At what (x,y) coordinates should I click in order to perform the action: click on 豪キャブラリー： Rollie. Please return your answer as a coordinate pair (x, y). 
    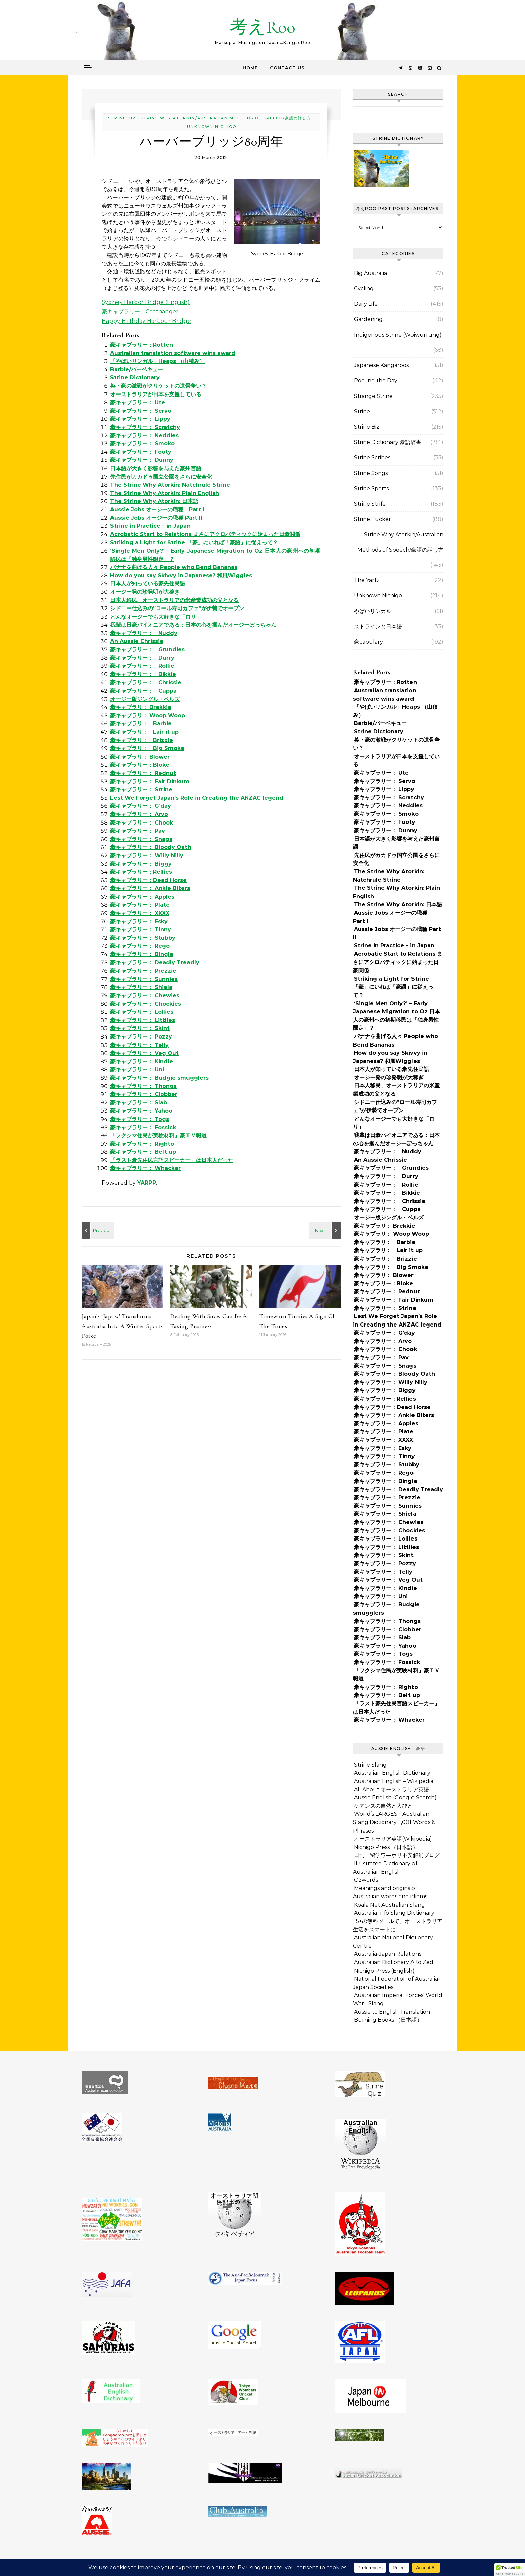
    Looking at the image, I should click on (142, 666).